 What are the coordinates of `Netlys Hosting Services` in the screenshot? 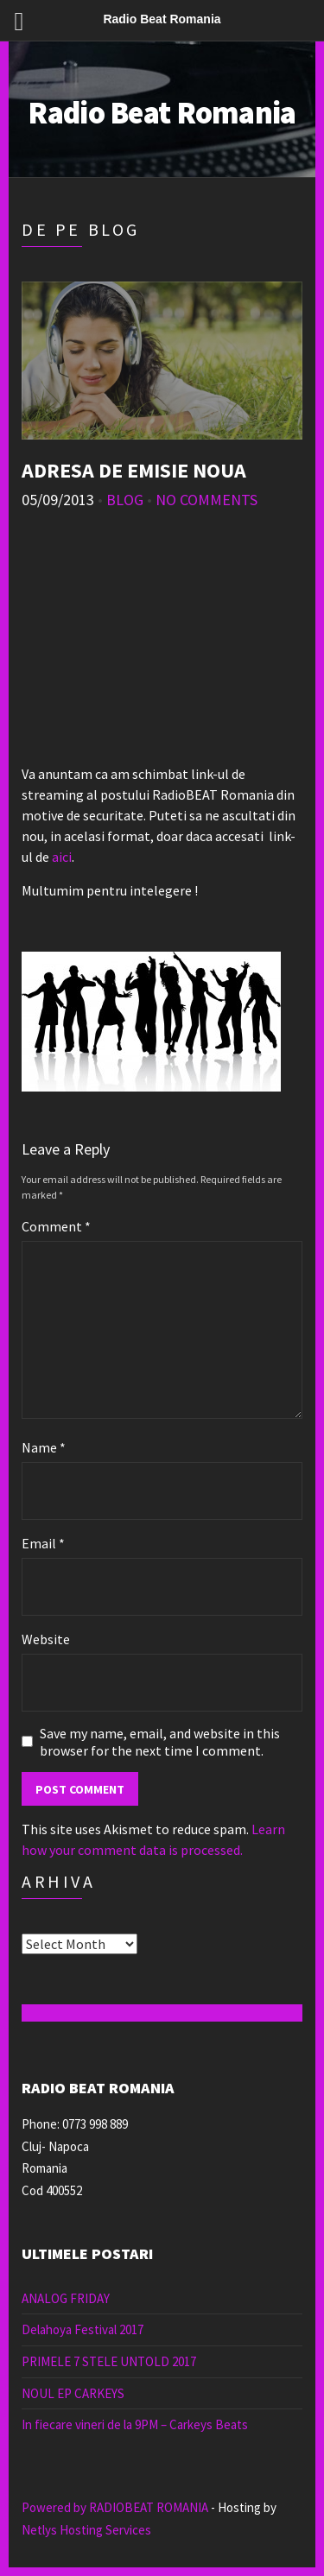 It's located at (86, 2530).